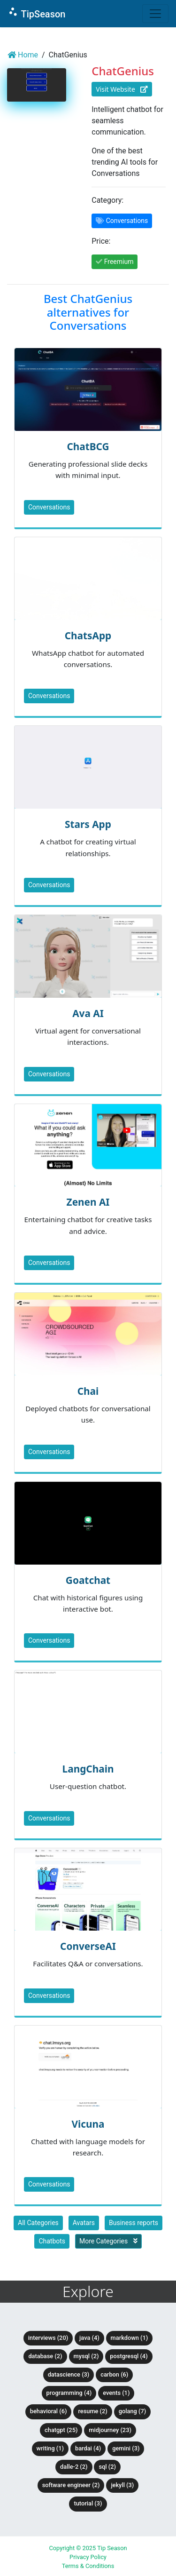 The height and width of the screenshot is (2576, 176). I want to click on Terms & Conditions, so click(88, 2565).